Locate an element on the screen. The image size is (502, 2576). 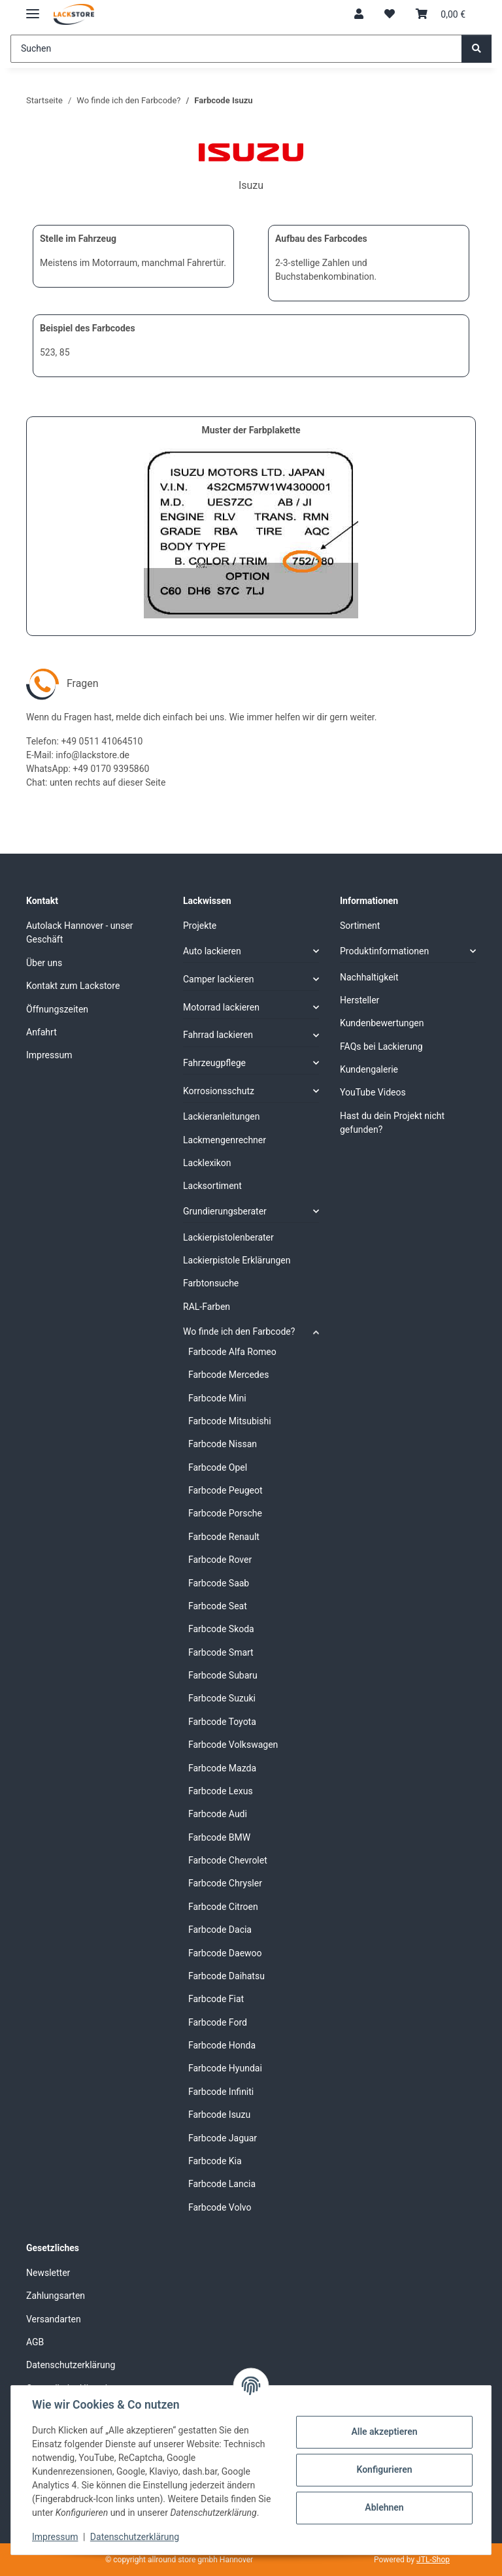
Motorrad lackieren is located at coordinates (221, 1007).